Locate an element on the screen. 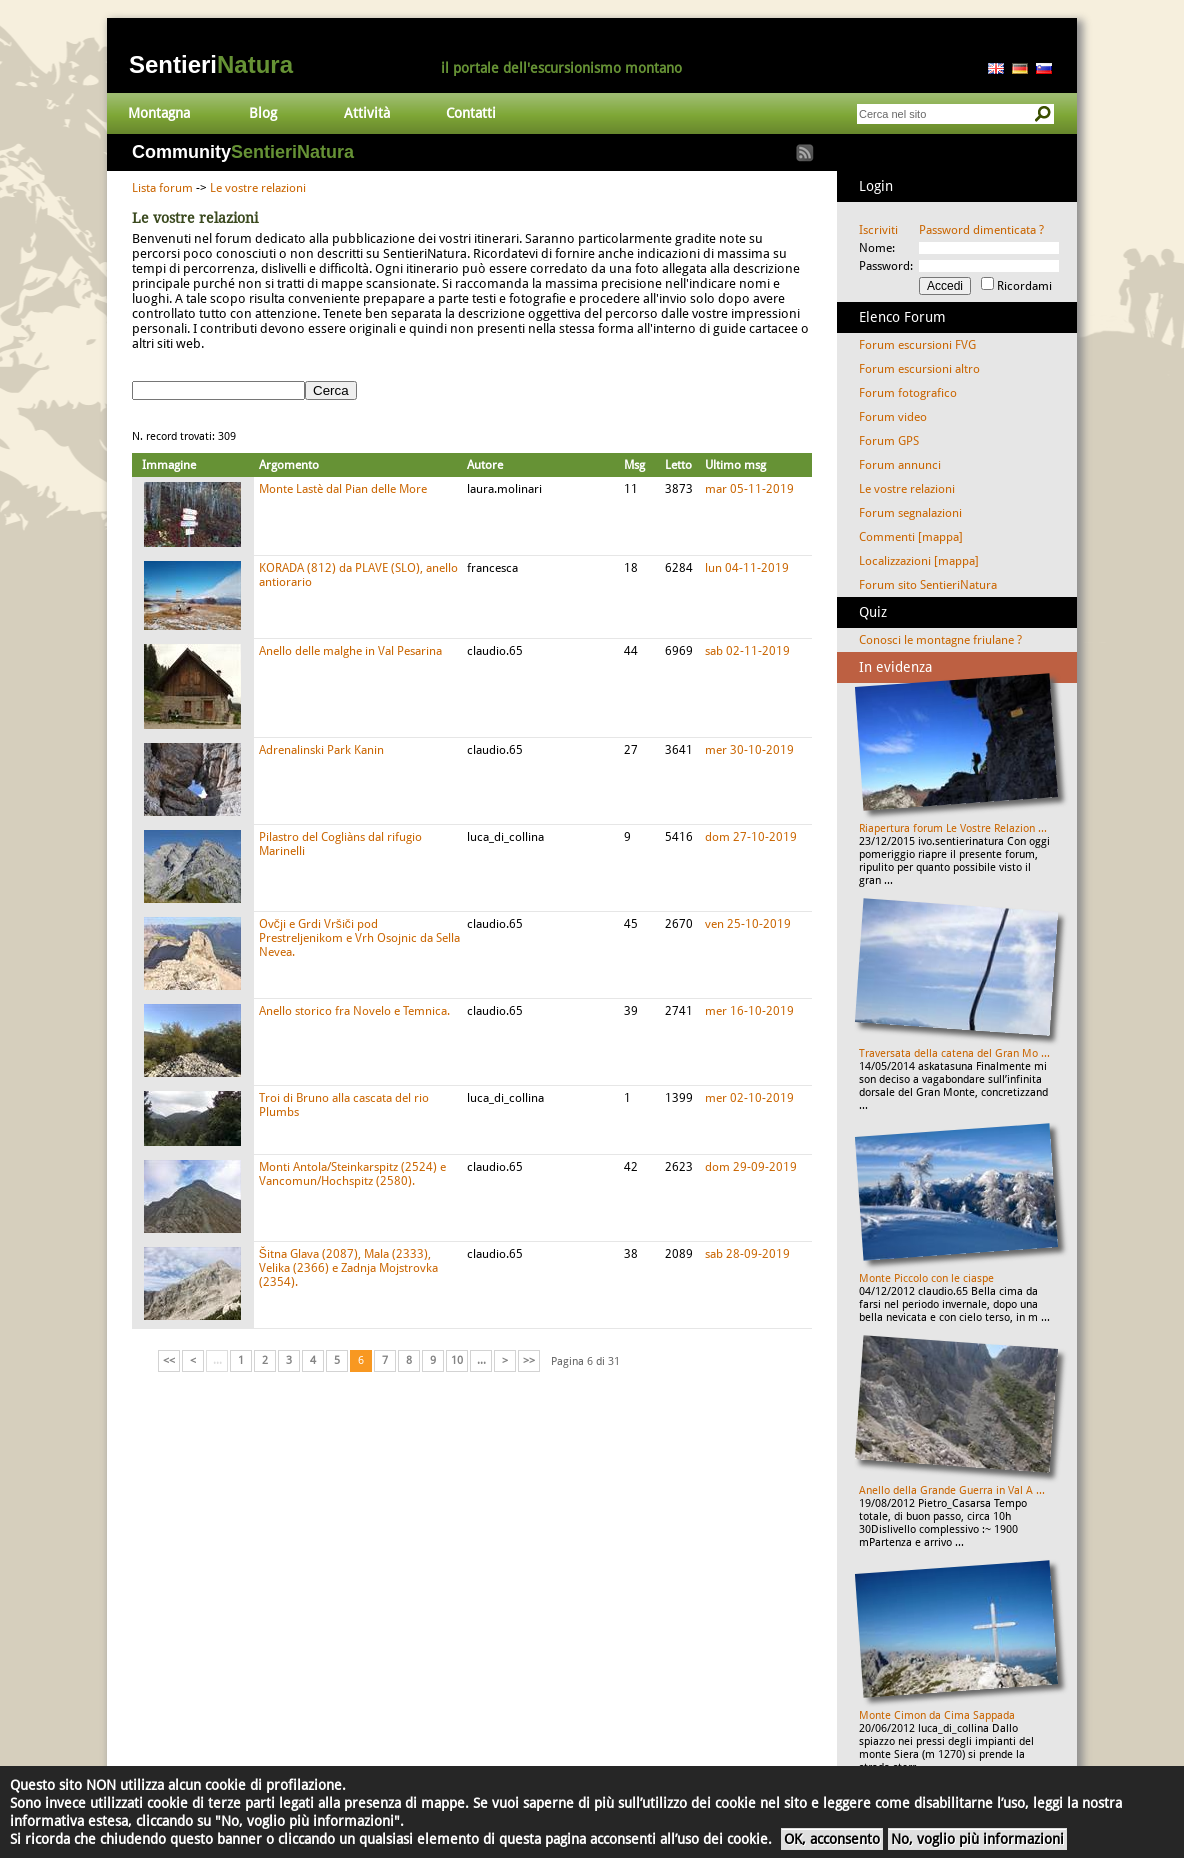 Image resolution: width=1184 pixels, height=1858 pixels. Forum fotografico is located at coordinates (908, 393).